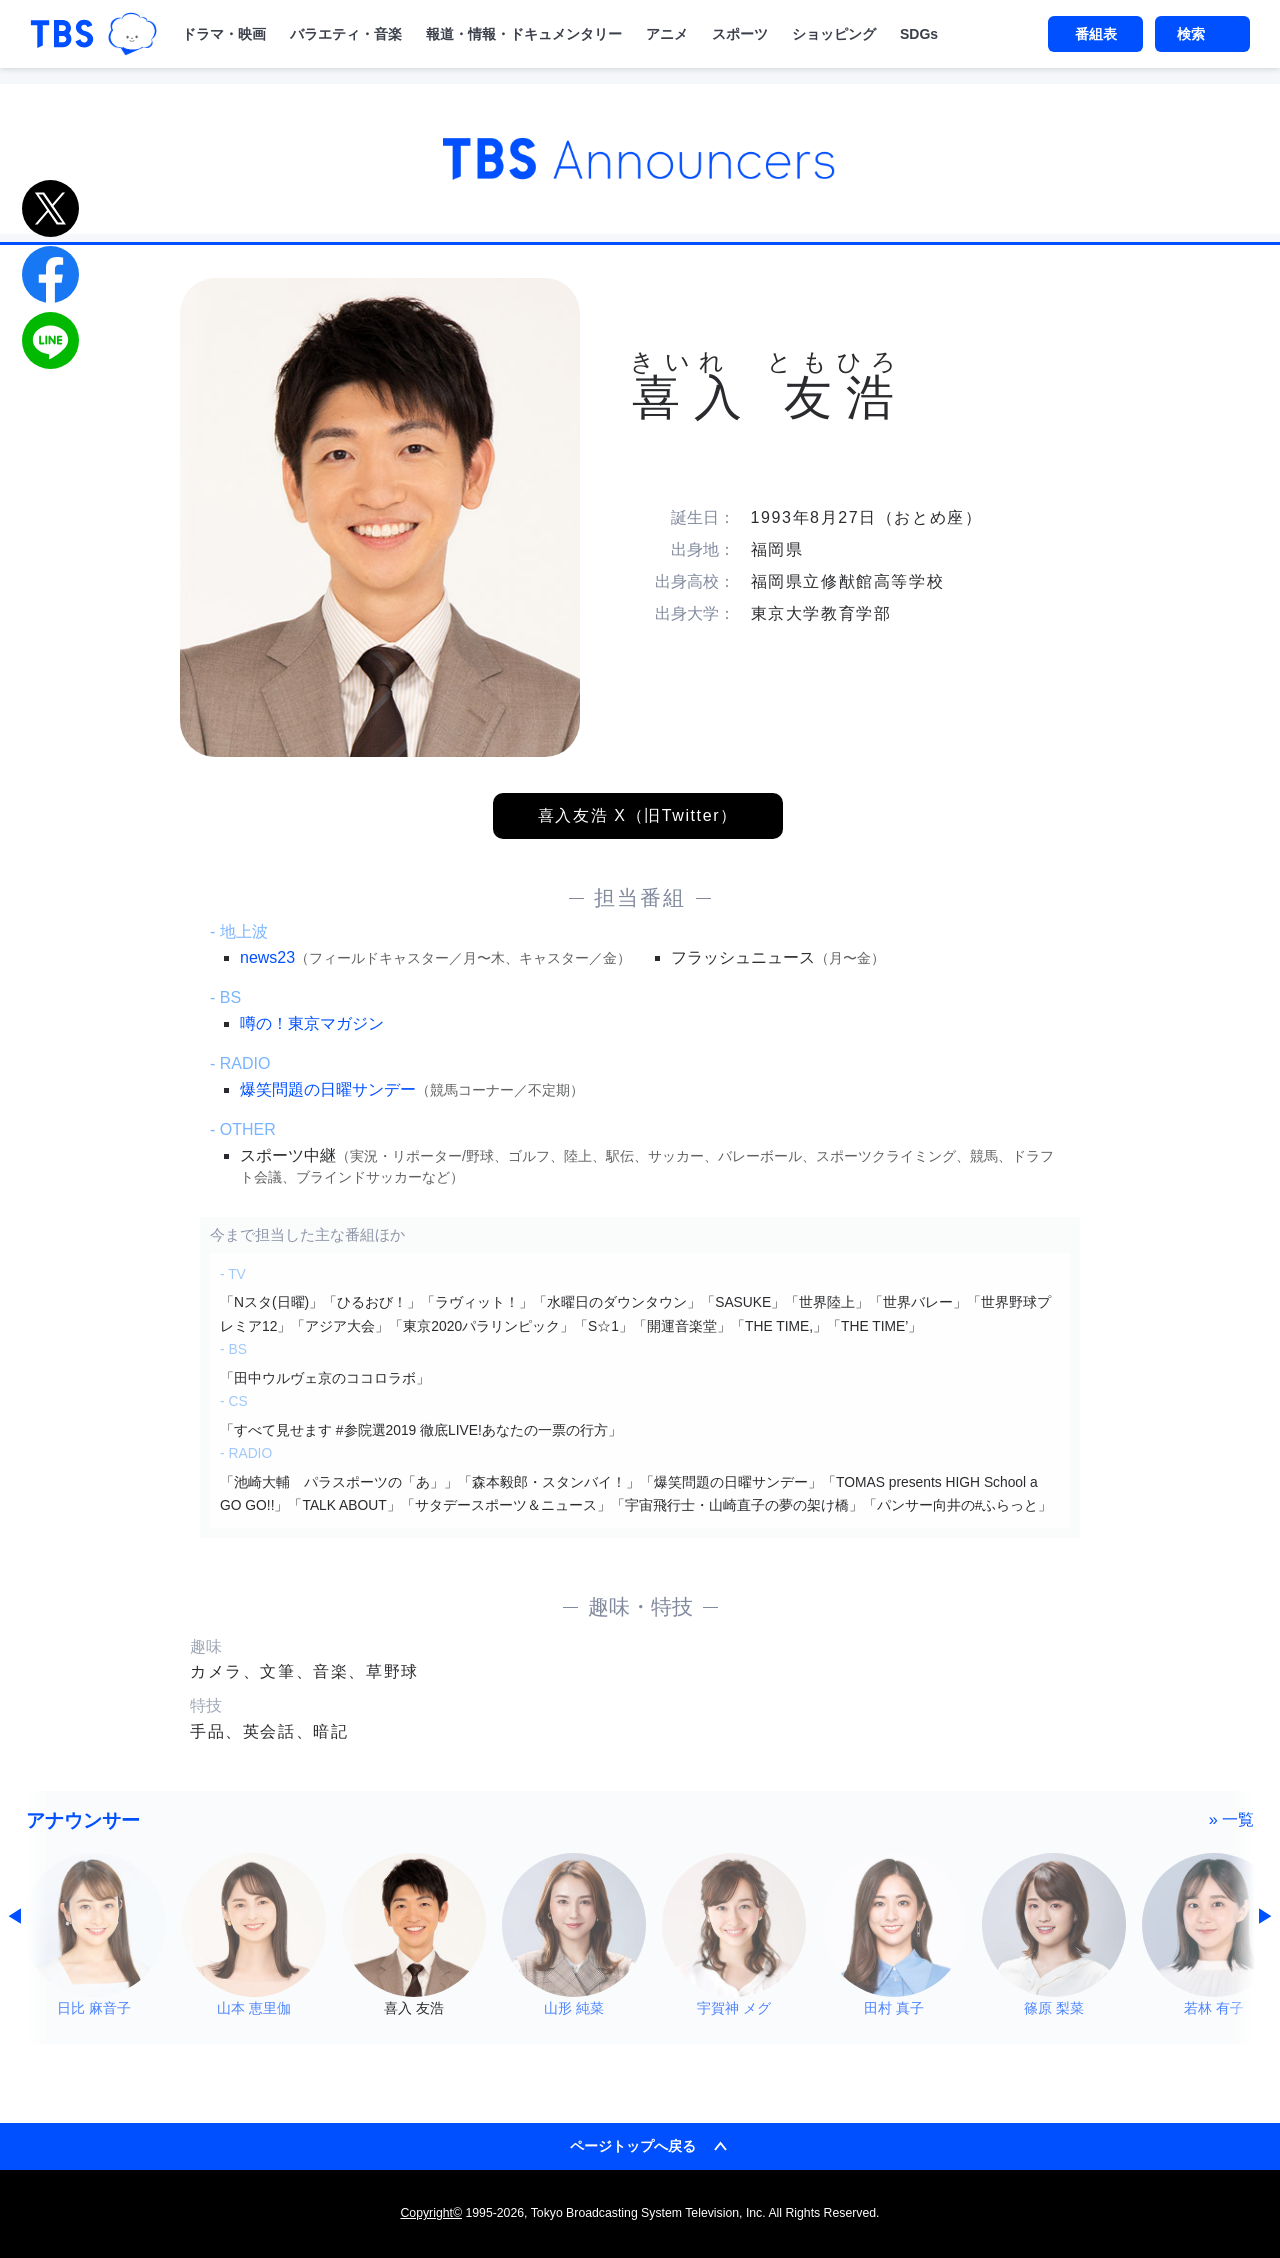 This screenshot has height=2258, width=1280. What do you see at coordinates (1096, 34) in the screenshot?
I see `番組表` at bounding box center [1096, 34].